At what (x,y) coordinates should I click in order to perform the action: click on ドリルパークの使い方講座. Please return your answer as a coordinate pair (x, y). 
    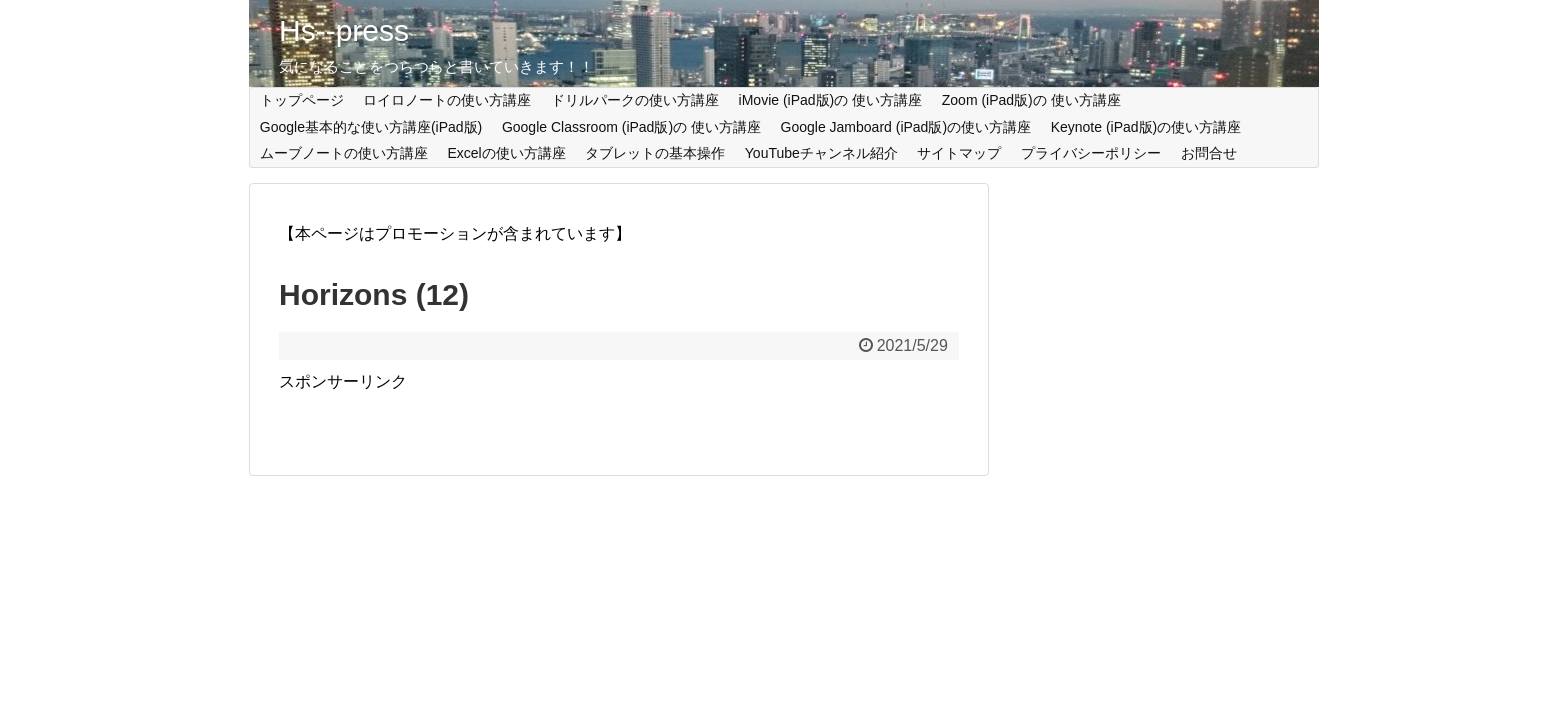
    Looking at the image, I should click on (635, 100).